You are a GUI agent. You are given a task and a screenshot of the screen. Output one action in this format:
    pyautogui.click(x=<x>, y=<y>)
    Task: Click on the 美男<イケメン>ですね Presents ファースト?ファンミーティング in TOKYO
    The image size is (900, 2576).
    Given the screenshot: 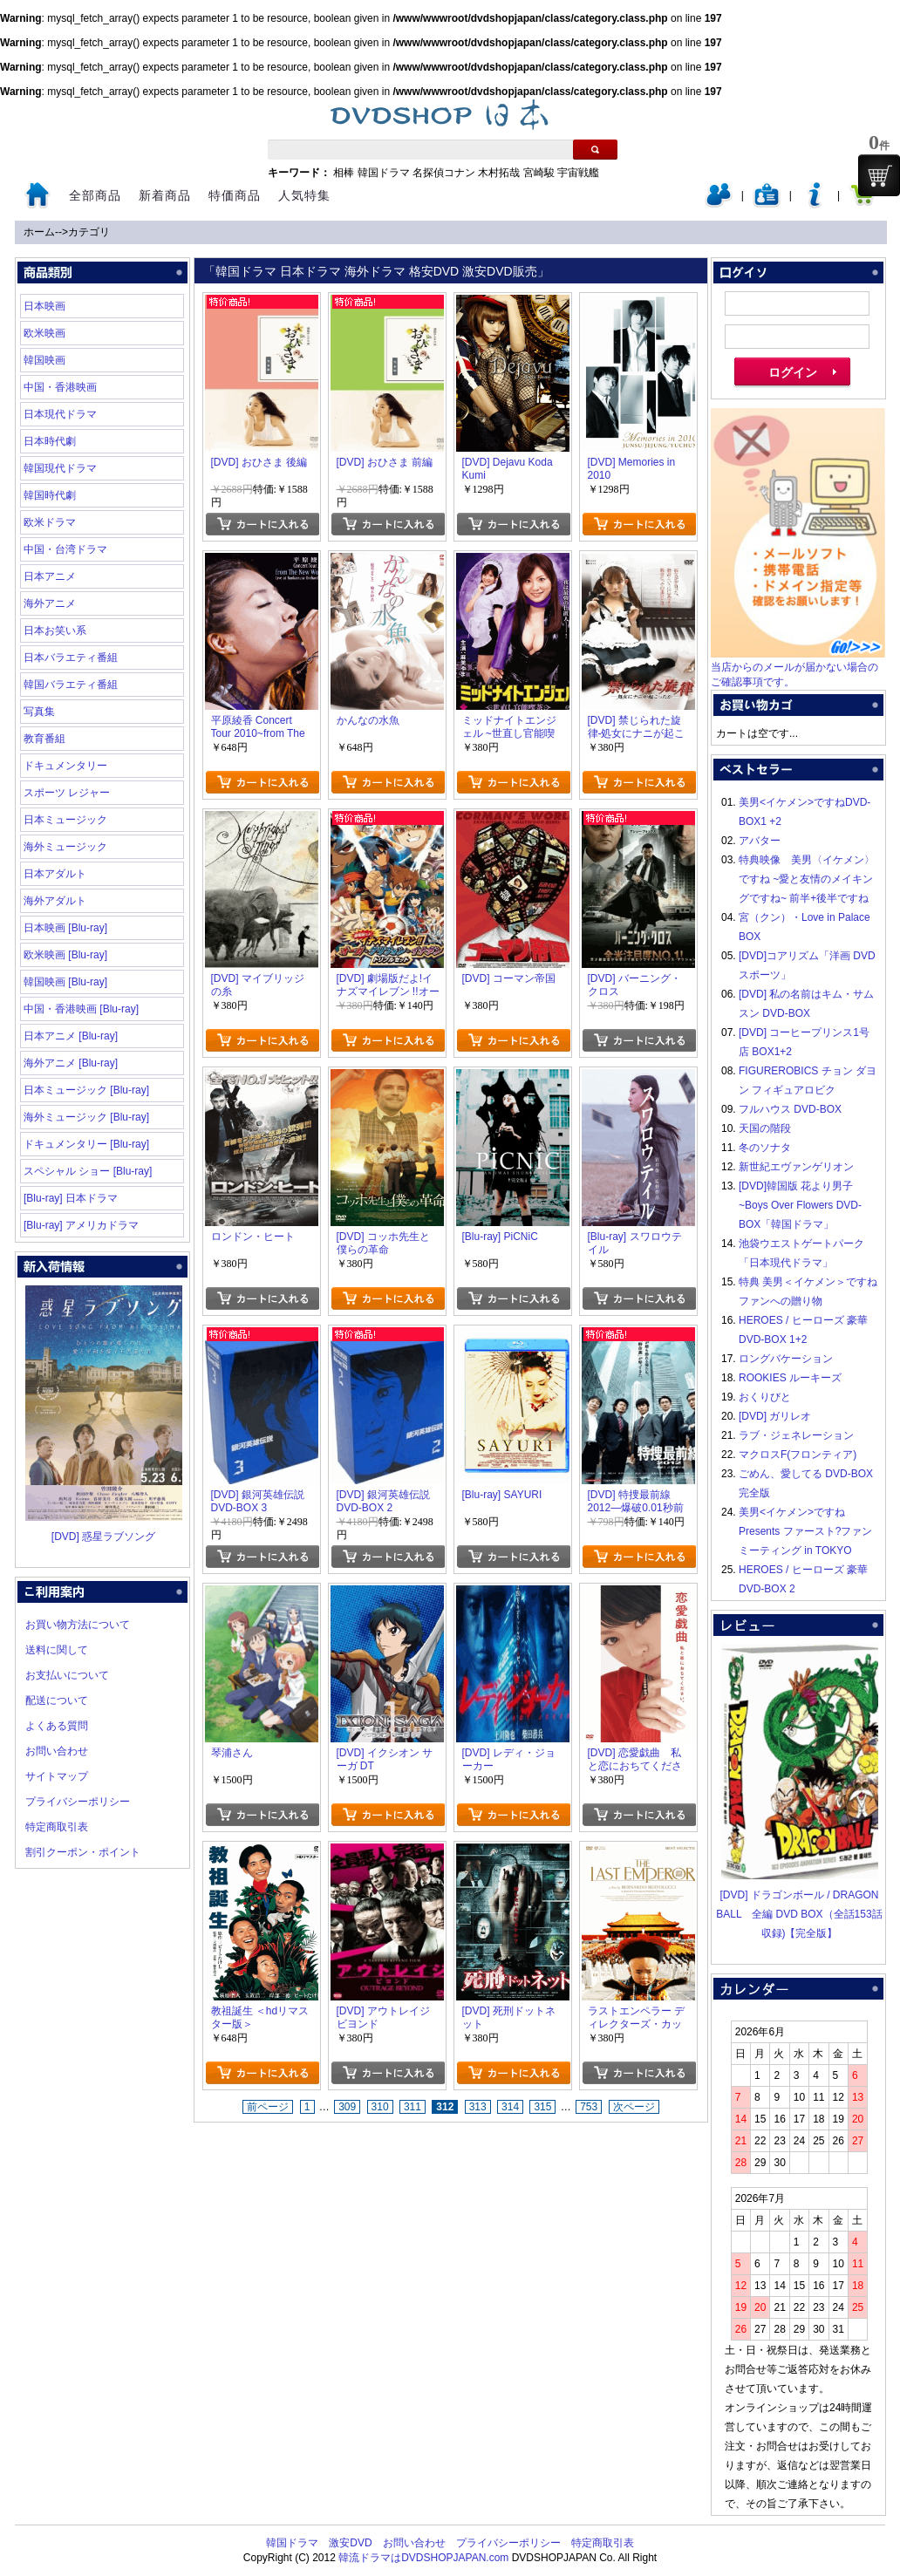 What is the action you would take?
    pyautogui.click(x=805, y=1531)
    